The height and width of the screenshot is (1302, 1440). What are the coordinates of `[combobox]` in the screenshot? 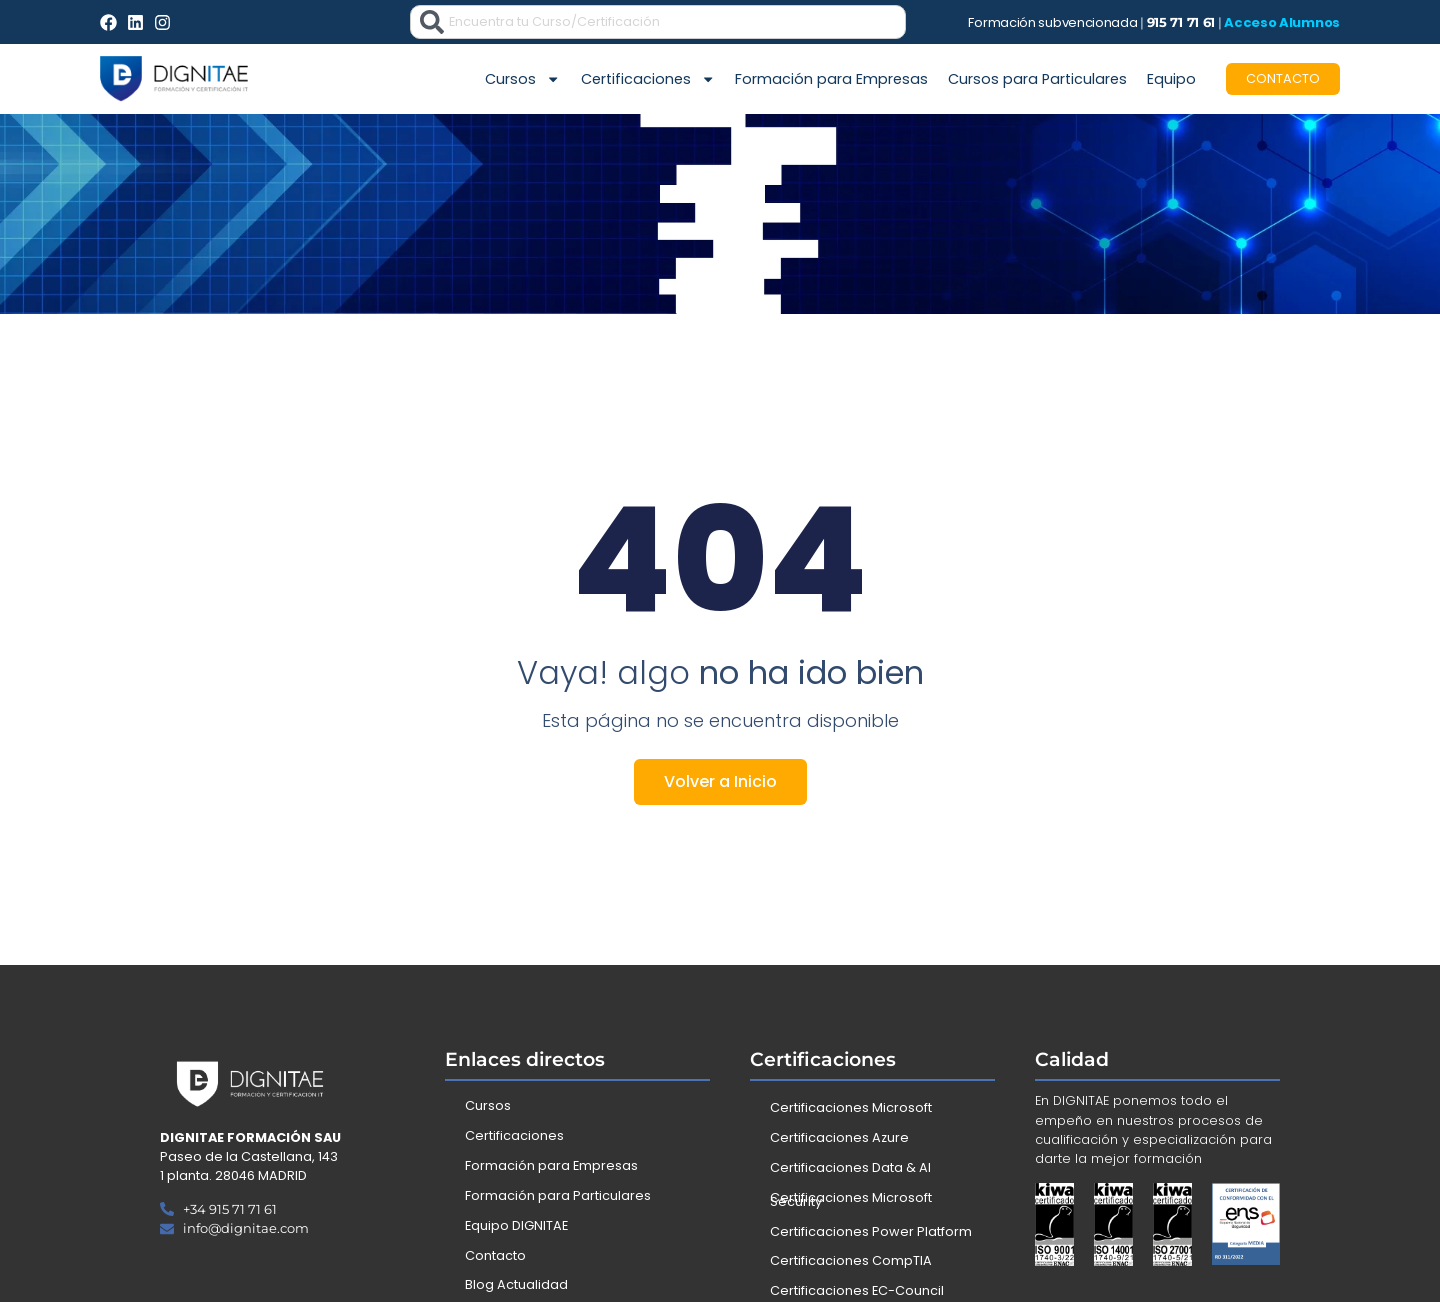 It's located at (658, 22).